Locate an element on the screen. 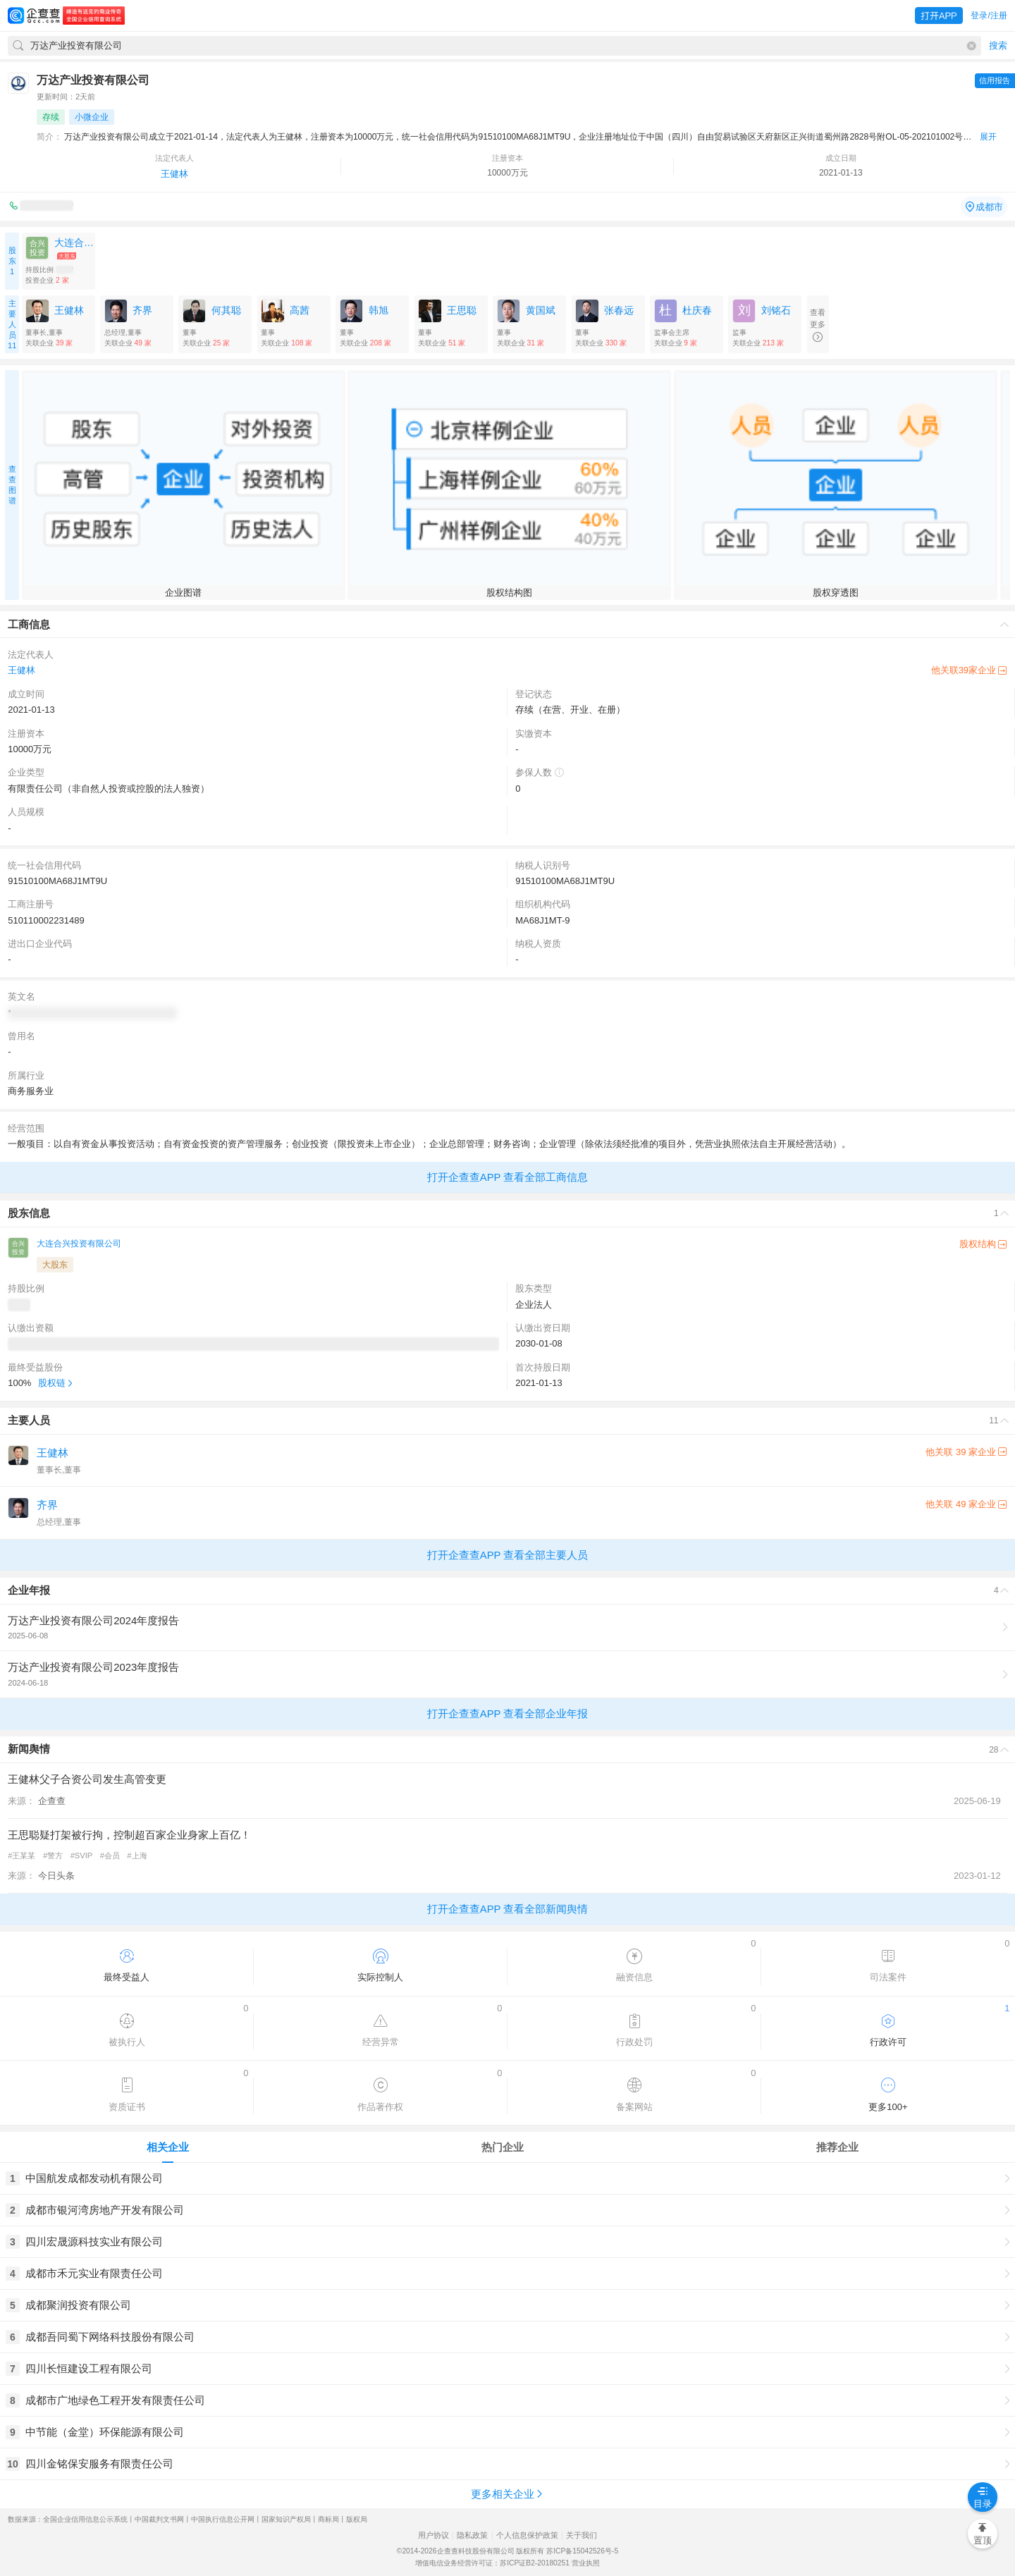  登录/注册 is located at coordinates (989, 15).